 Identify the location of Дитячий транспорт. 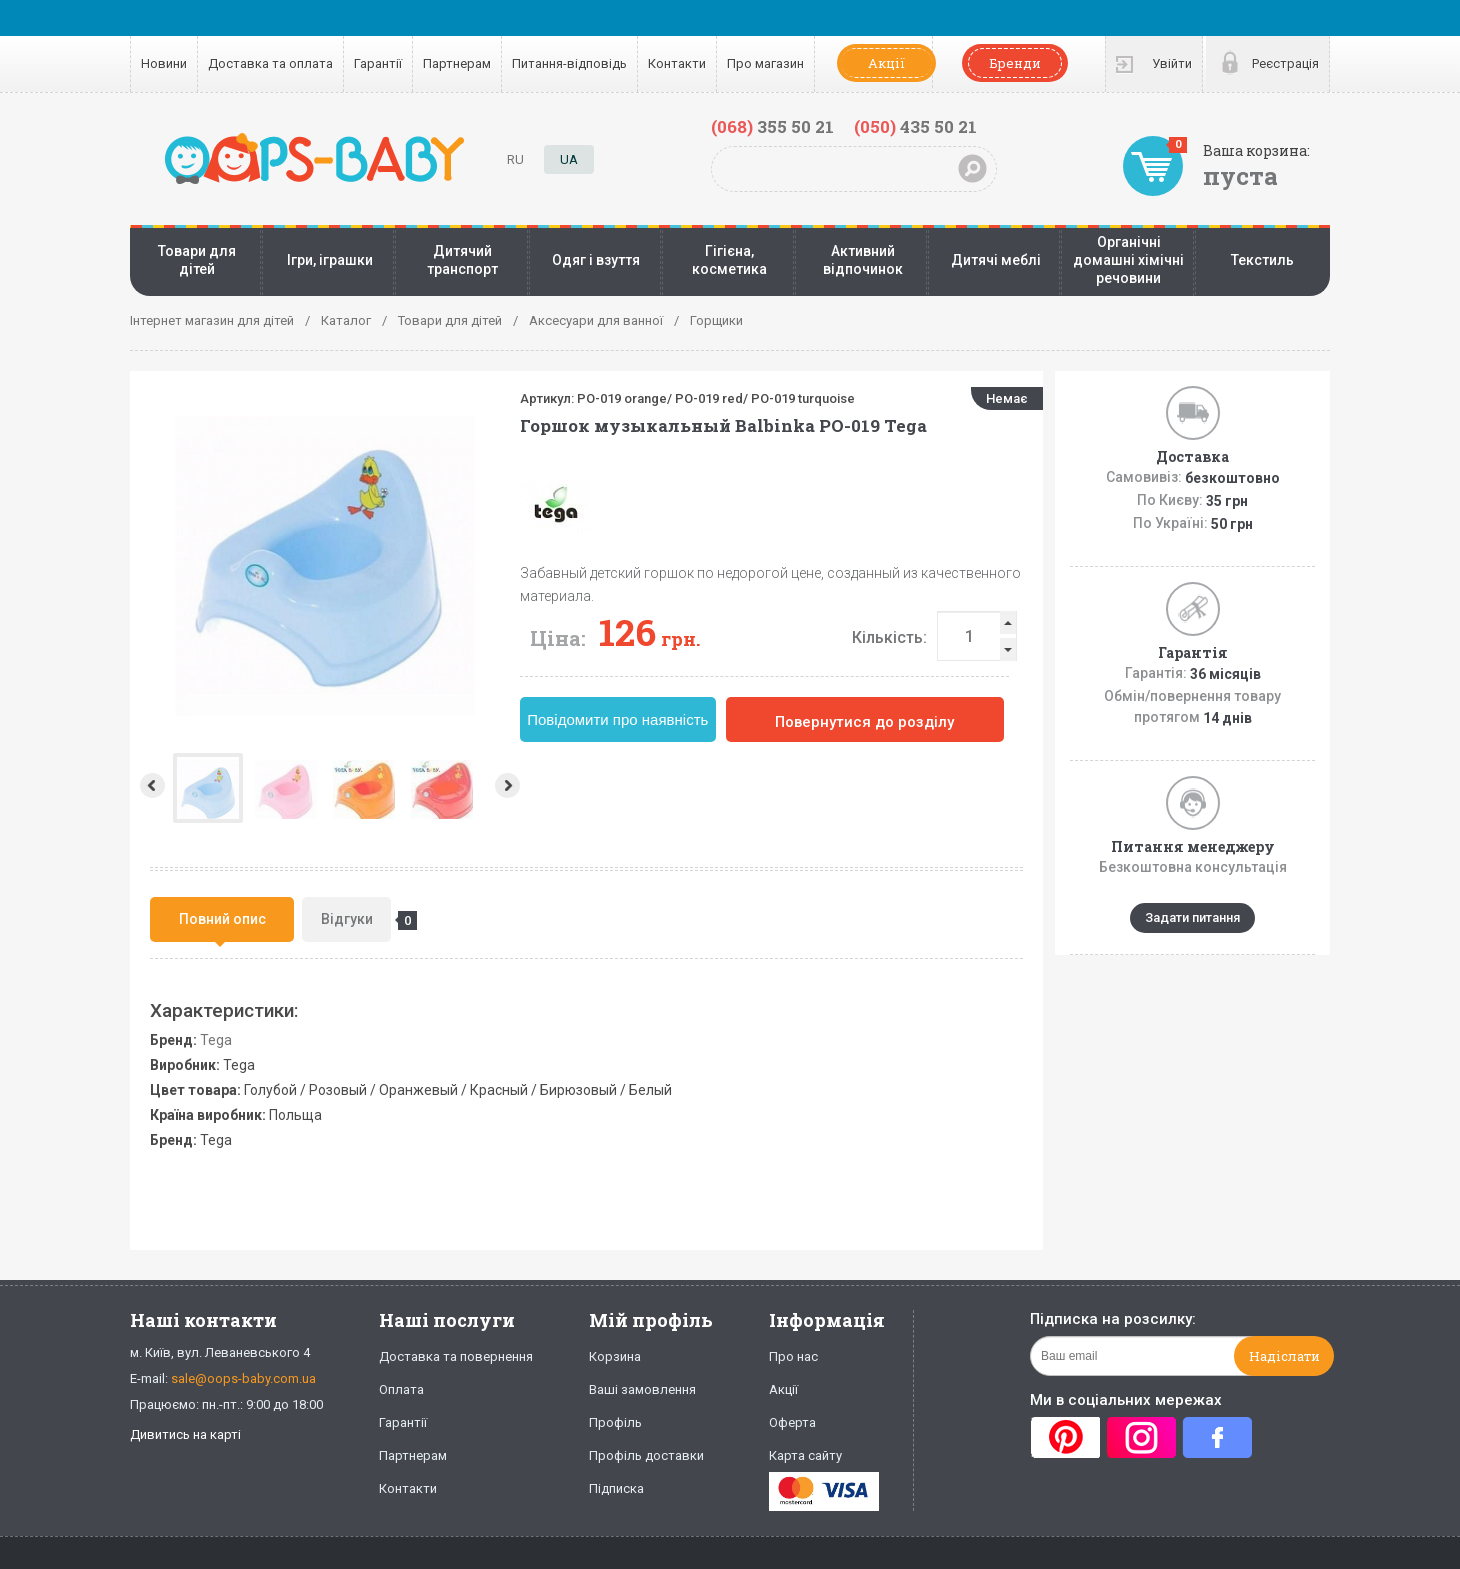
(462, 260).